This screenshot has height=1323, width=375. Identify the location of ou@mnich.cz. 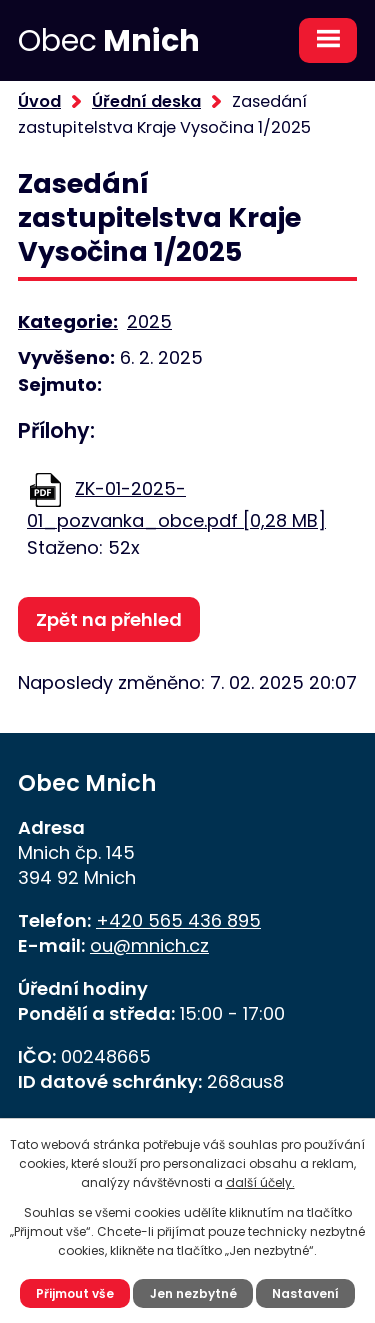
(149, 945).